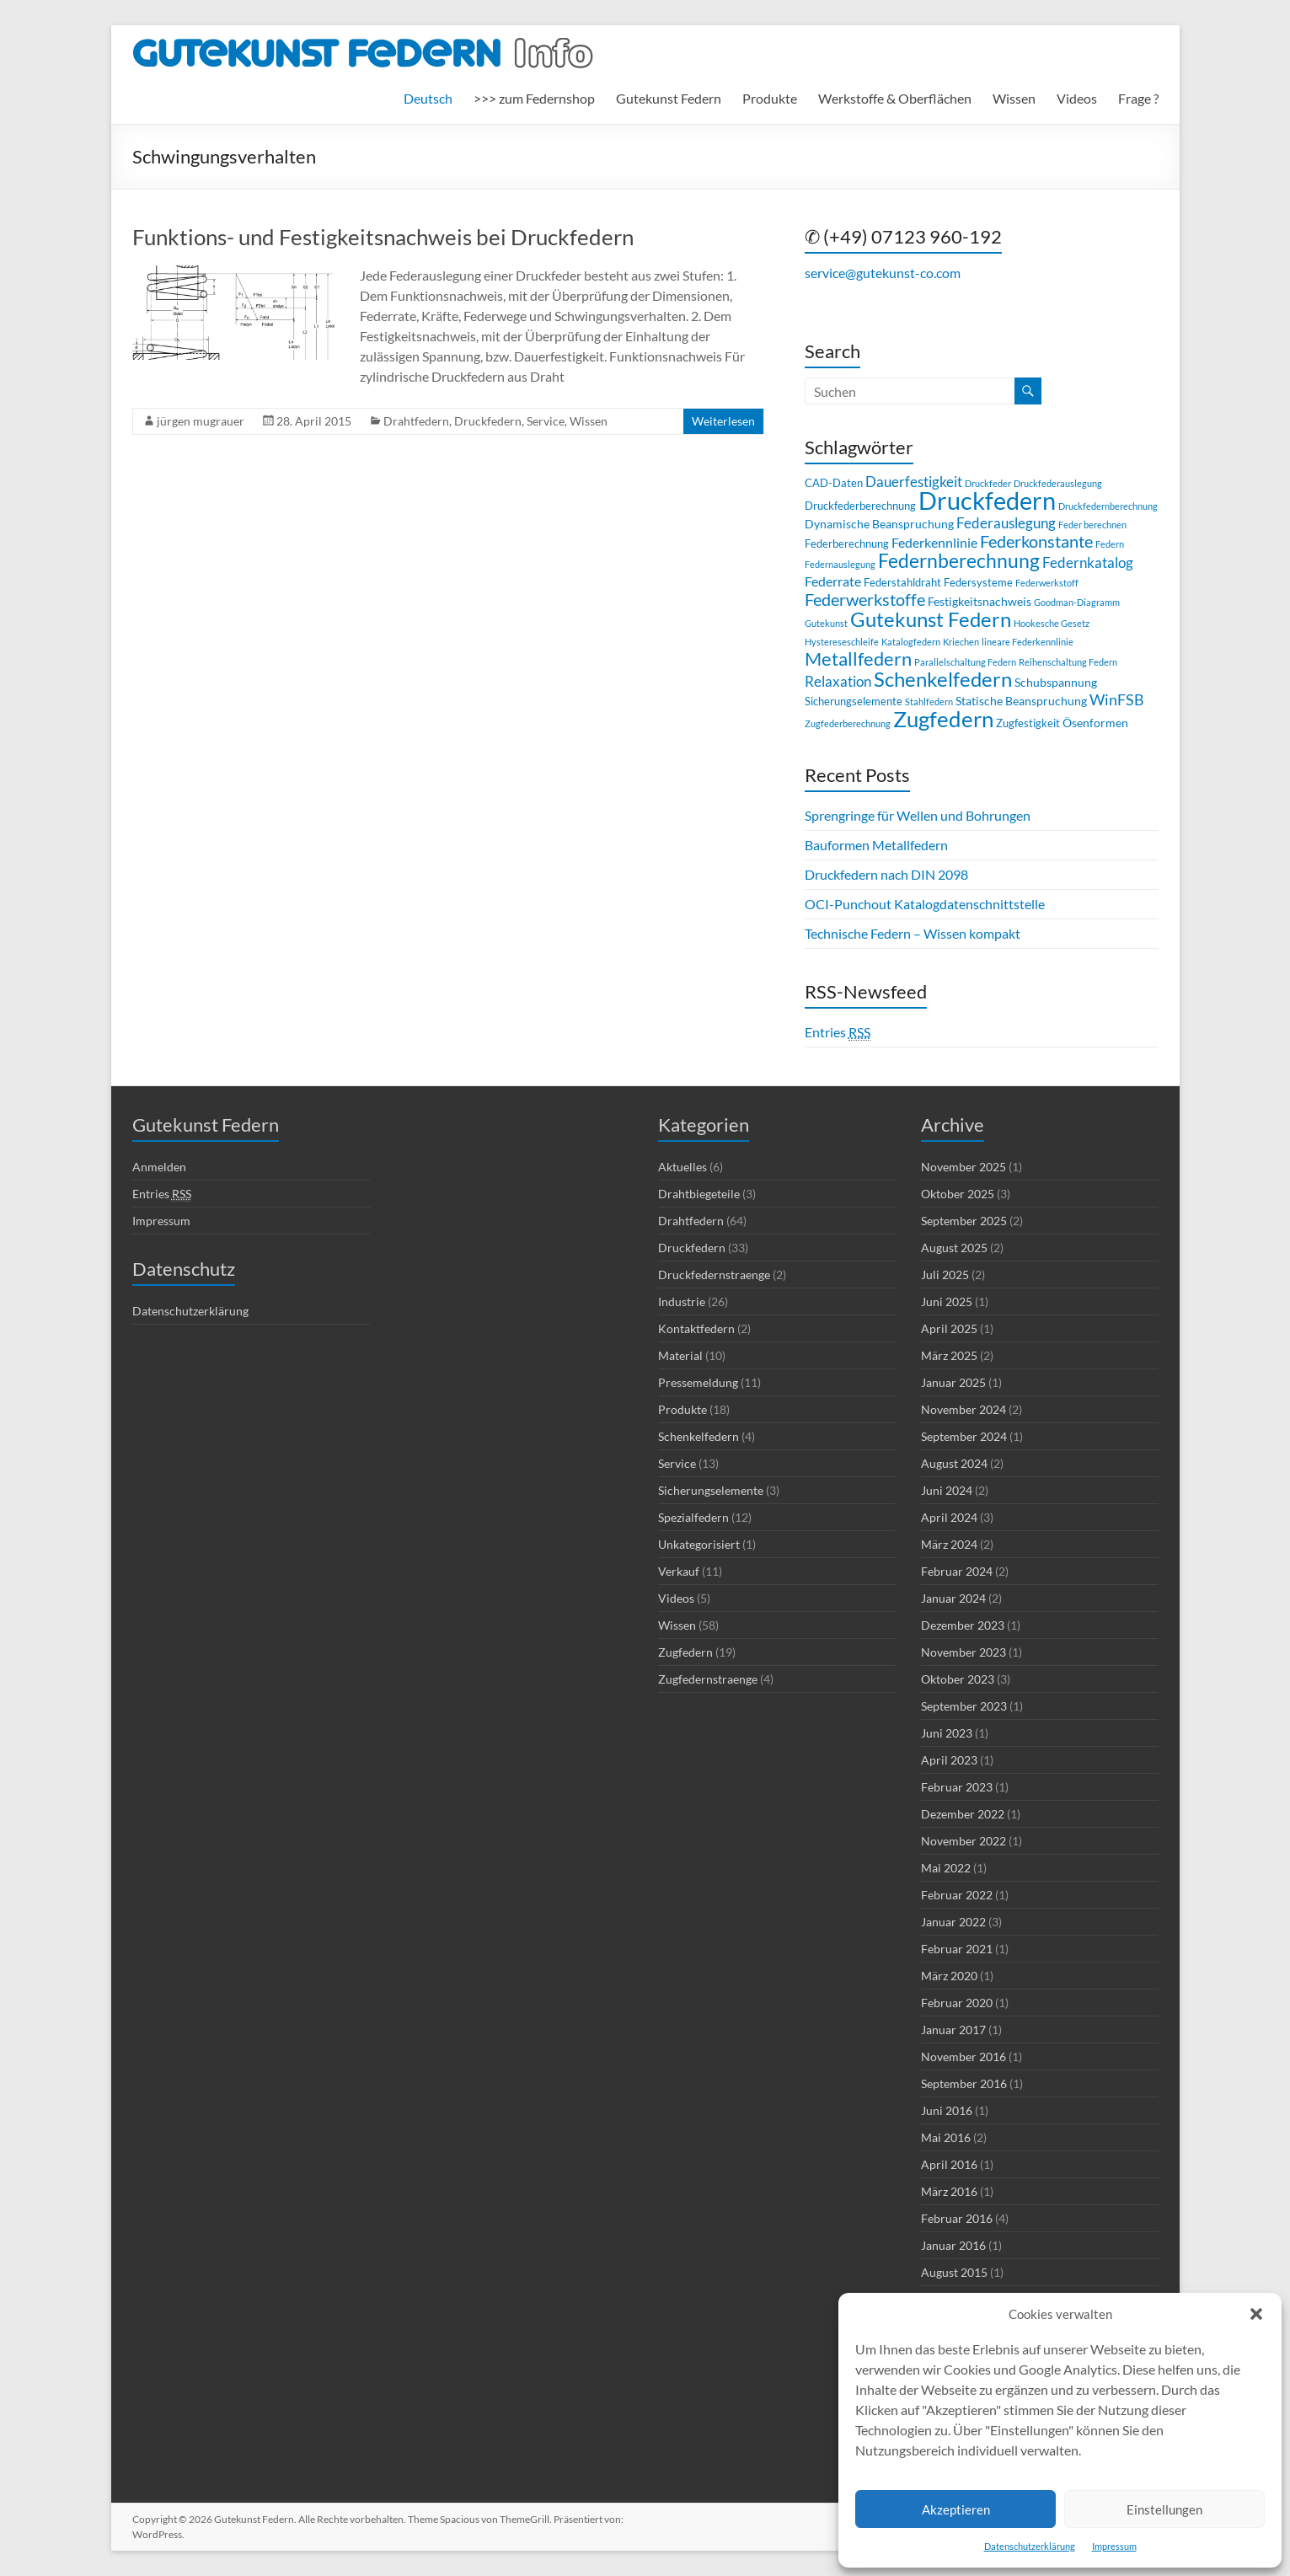  What do you see at coordinates (1138, 98) in the screenshot?
I see `Frage ?` at bounding box center [1138, 98].